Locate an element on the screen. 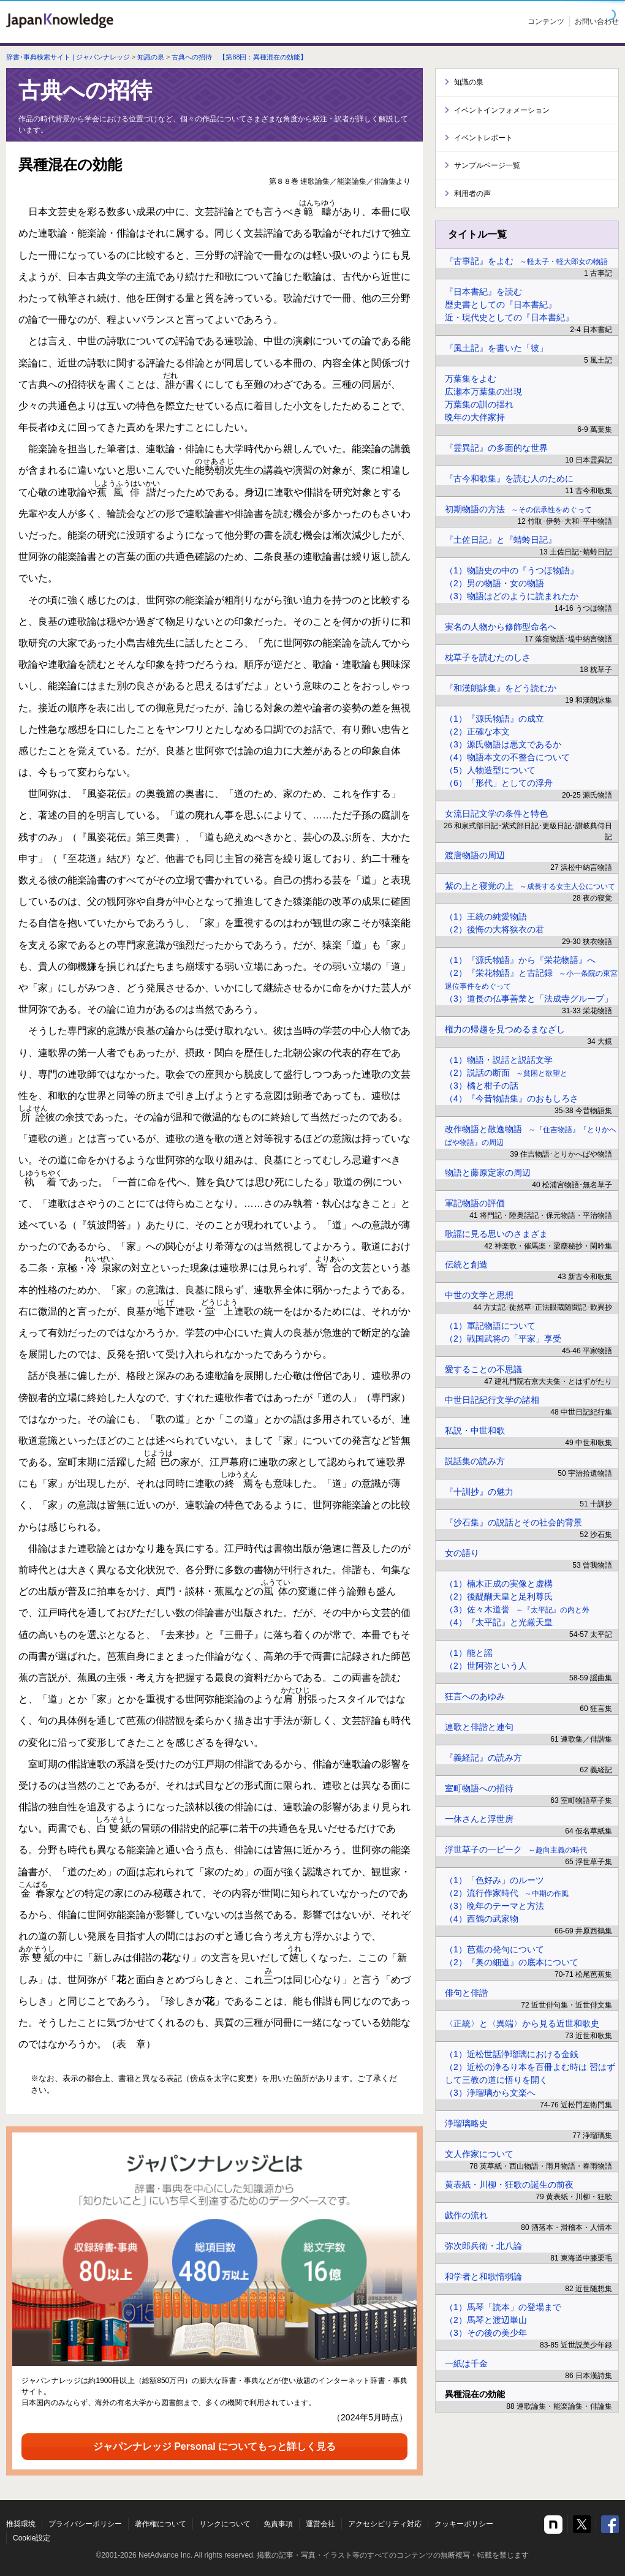  知識の泉 is located at coordinates (150, 57).